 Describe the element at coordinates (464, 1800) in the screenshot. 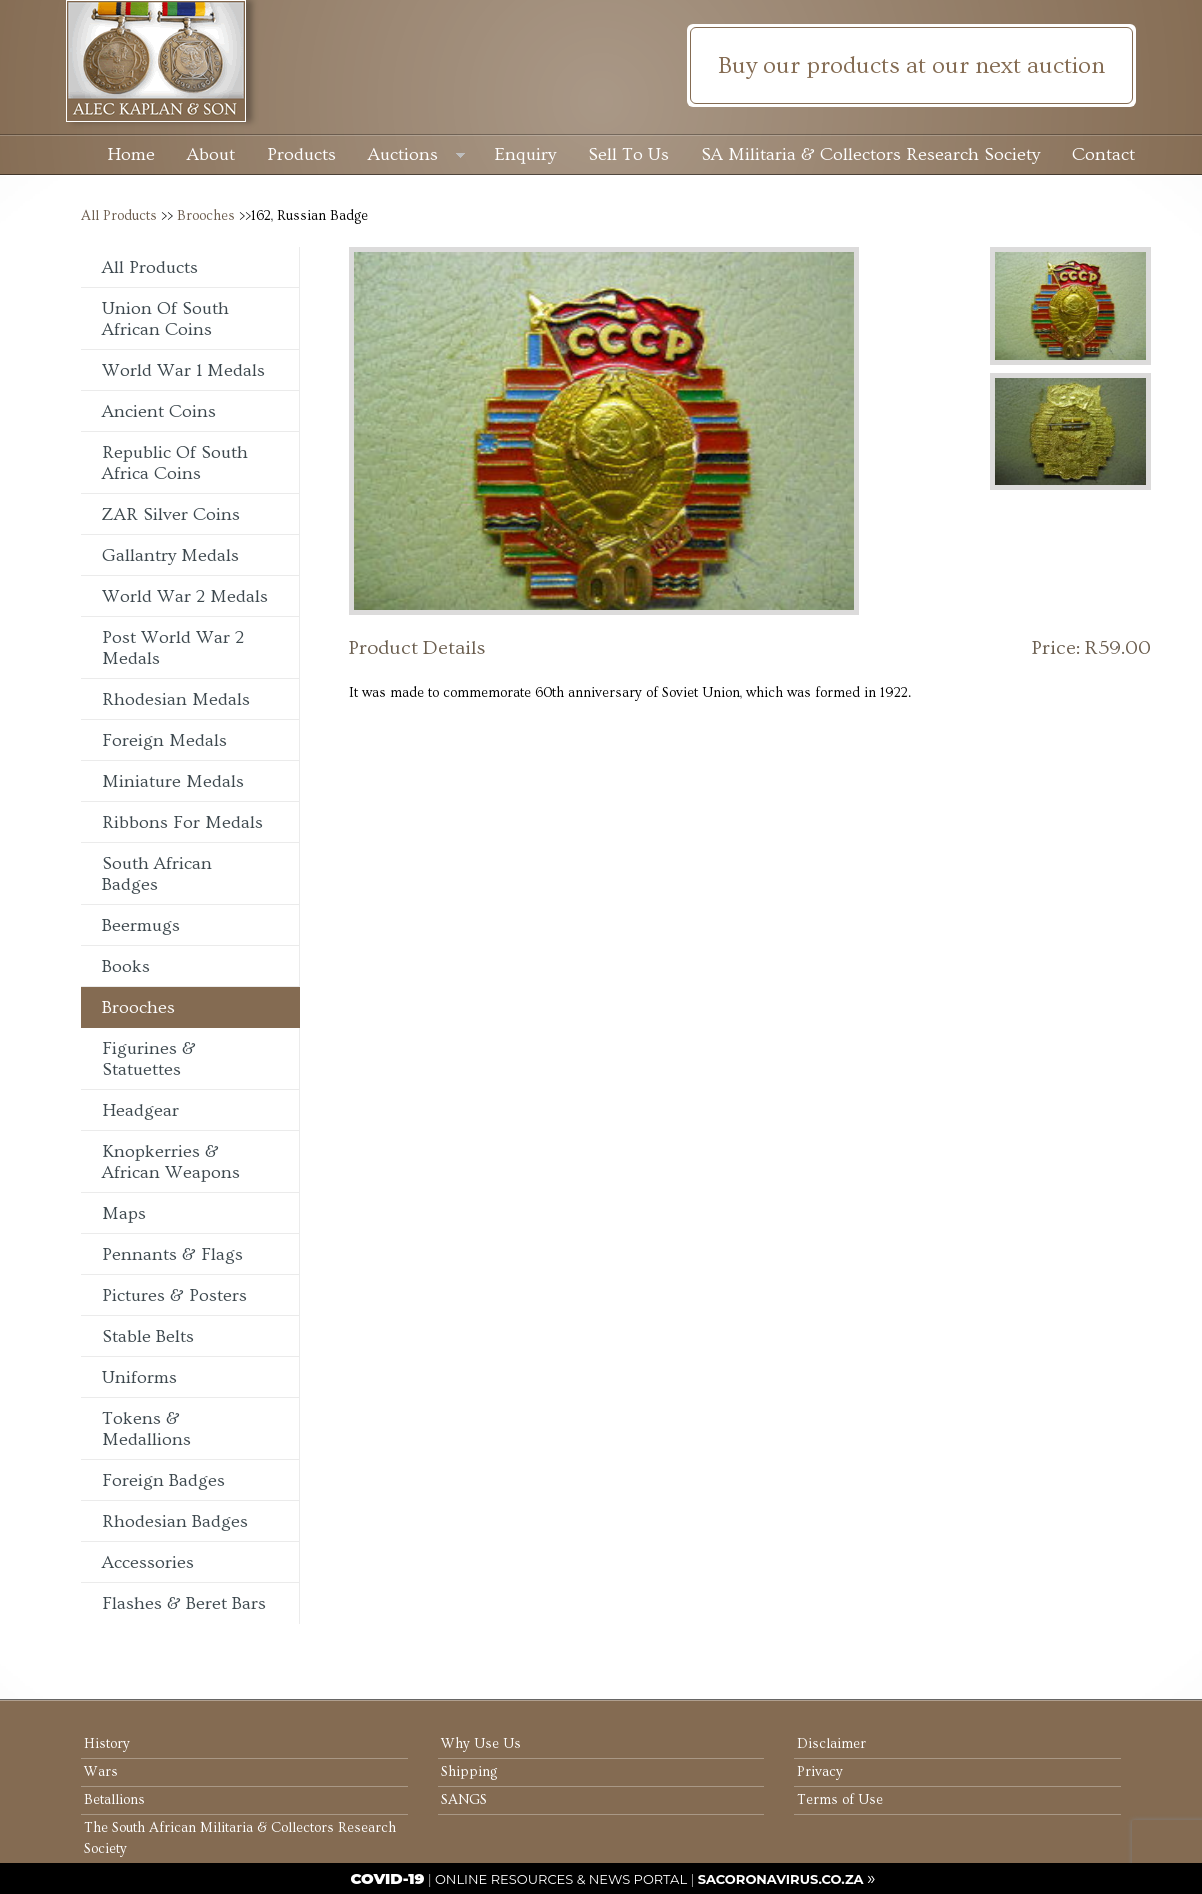

I see `SANGS` at that location.